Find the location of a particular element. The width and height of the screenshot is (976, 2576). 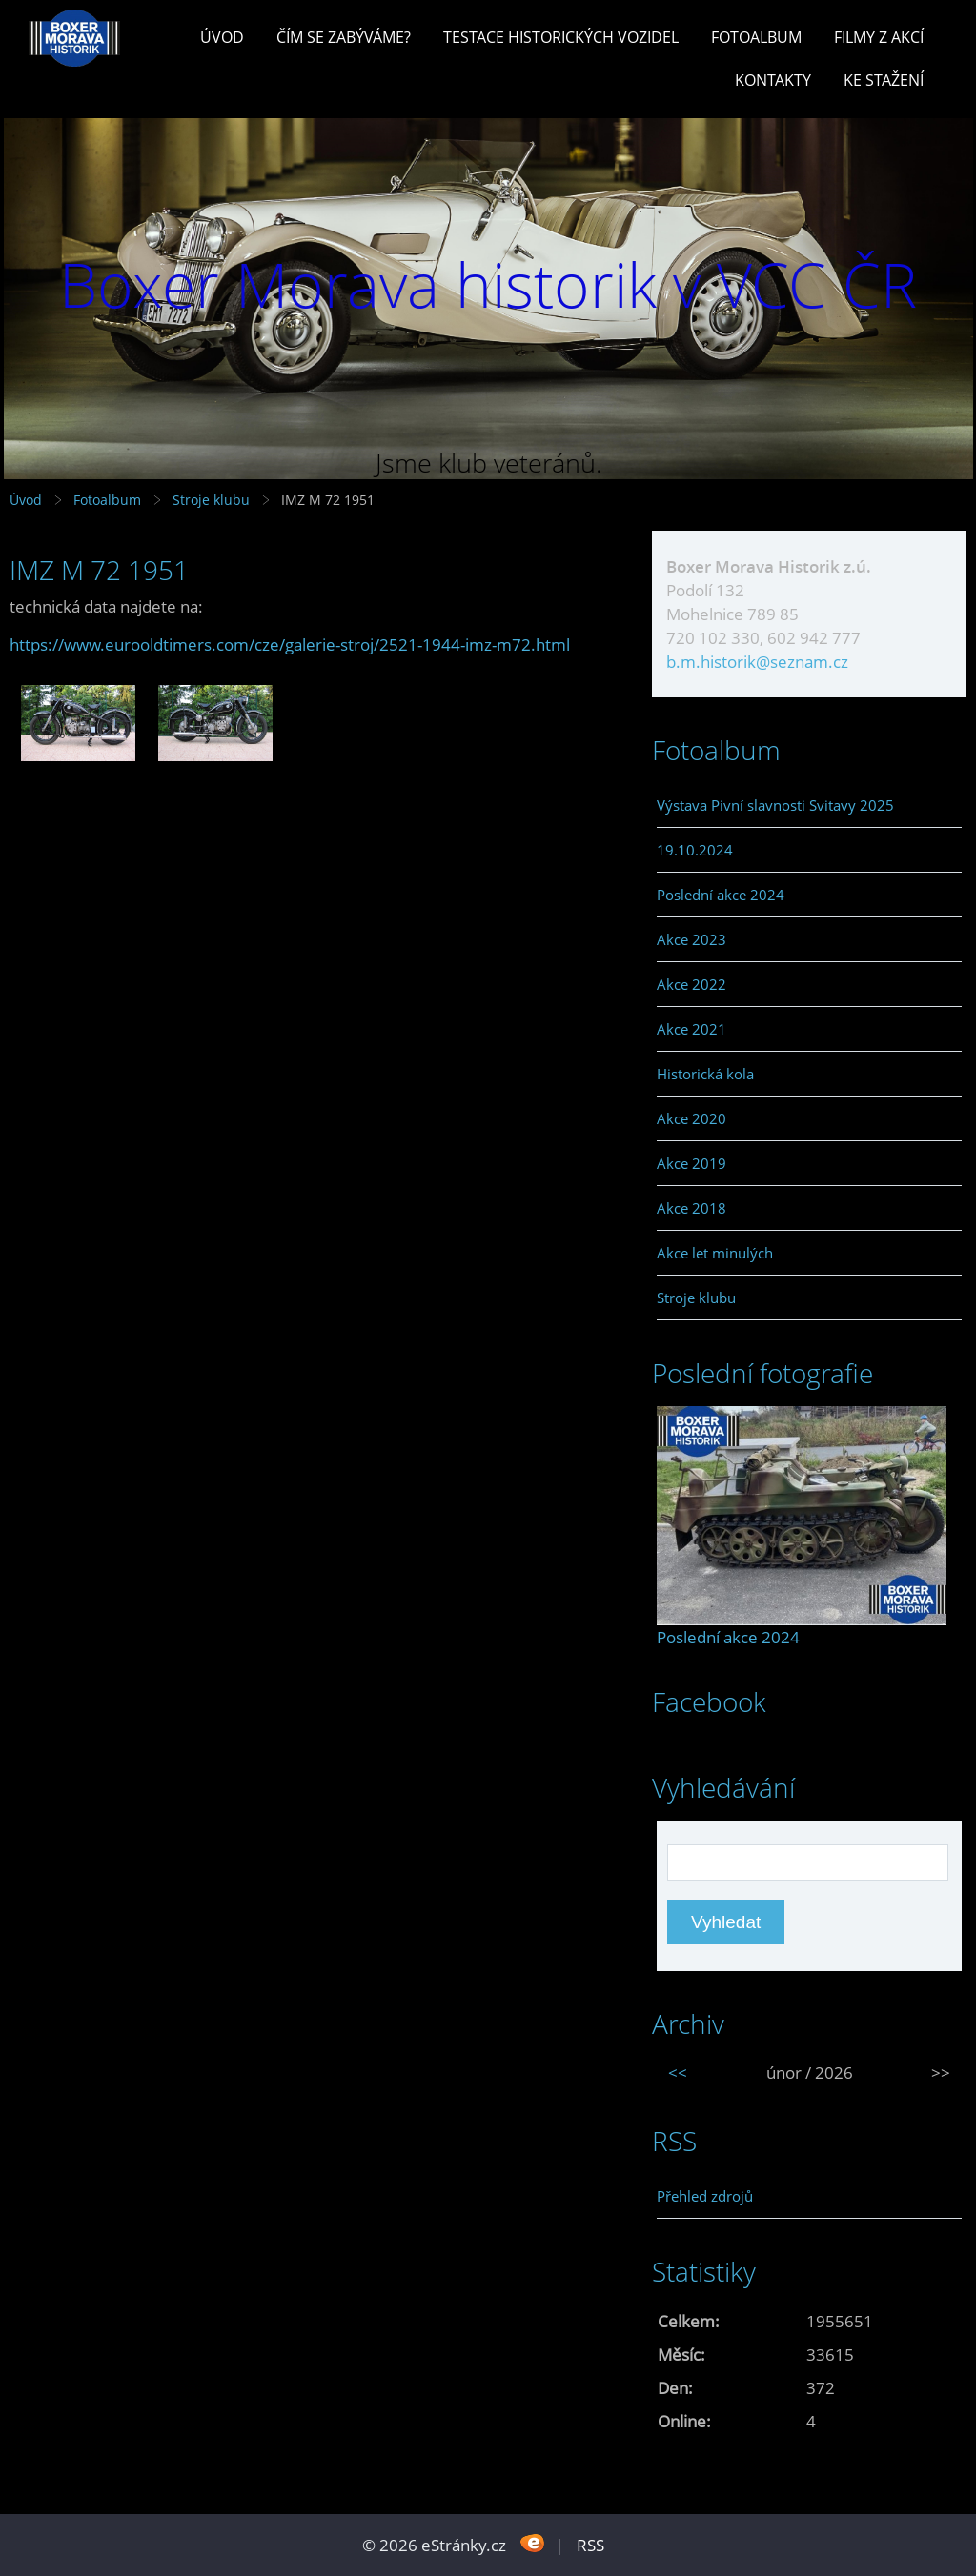

Fotoalbum is located at coordinates (756, 37).